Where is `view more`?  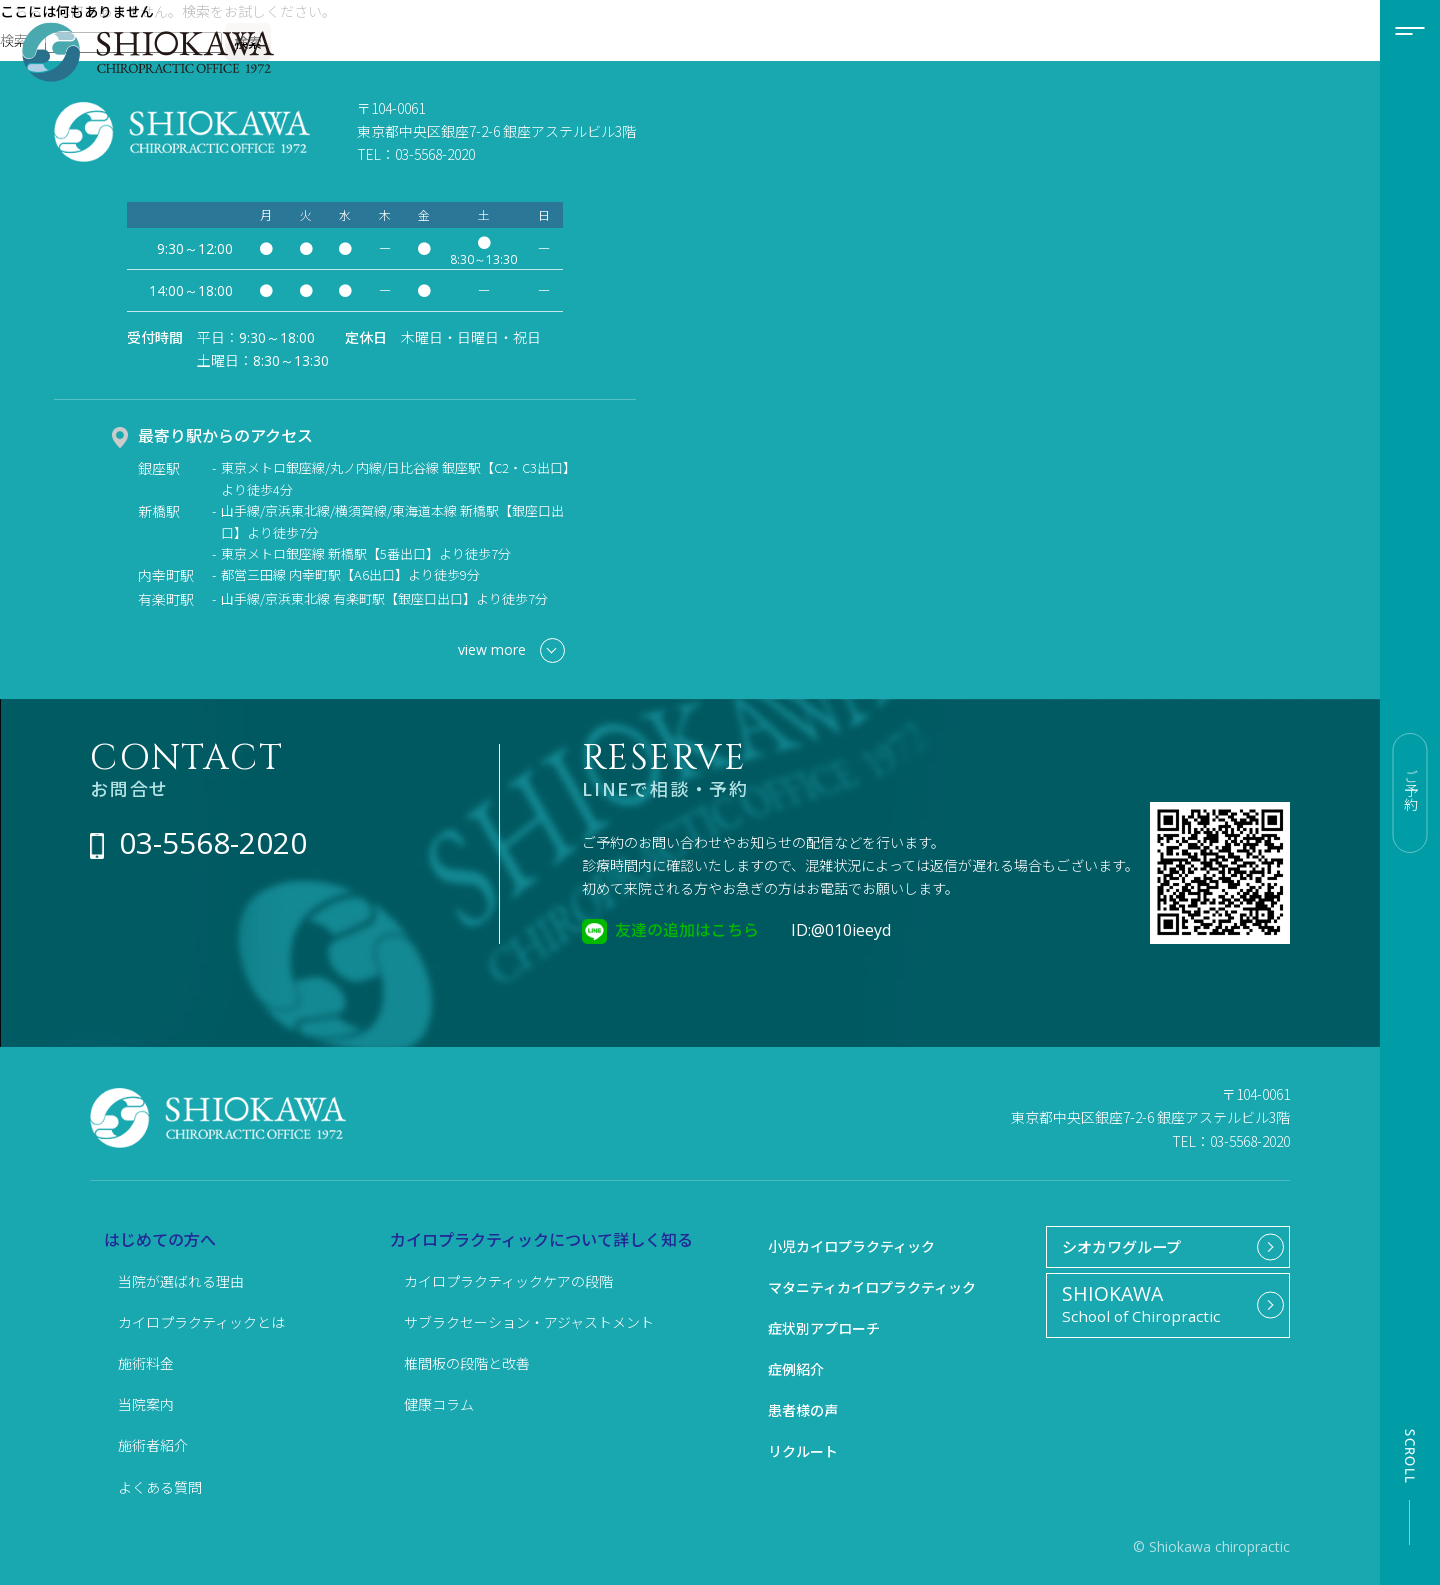
view more is located at coordinates (511, 650).